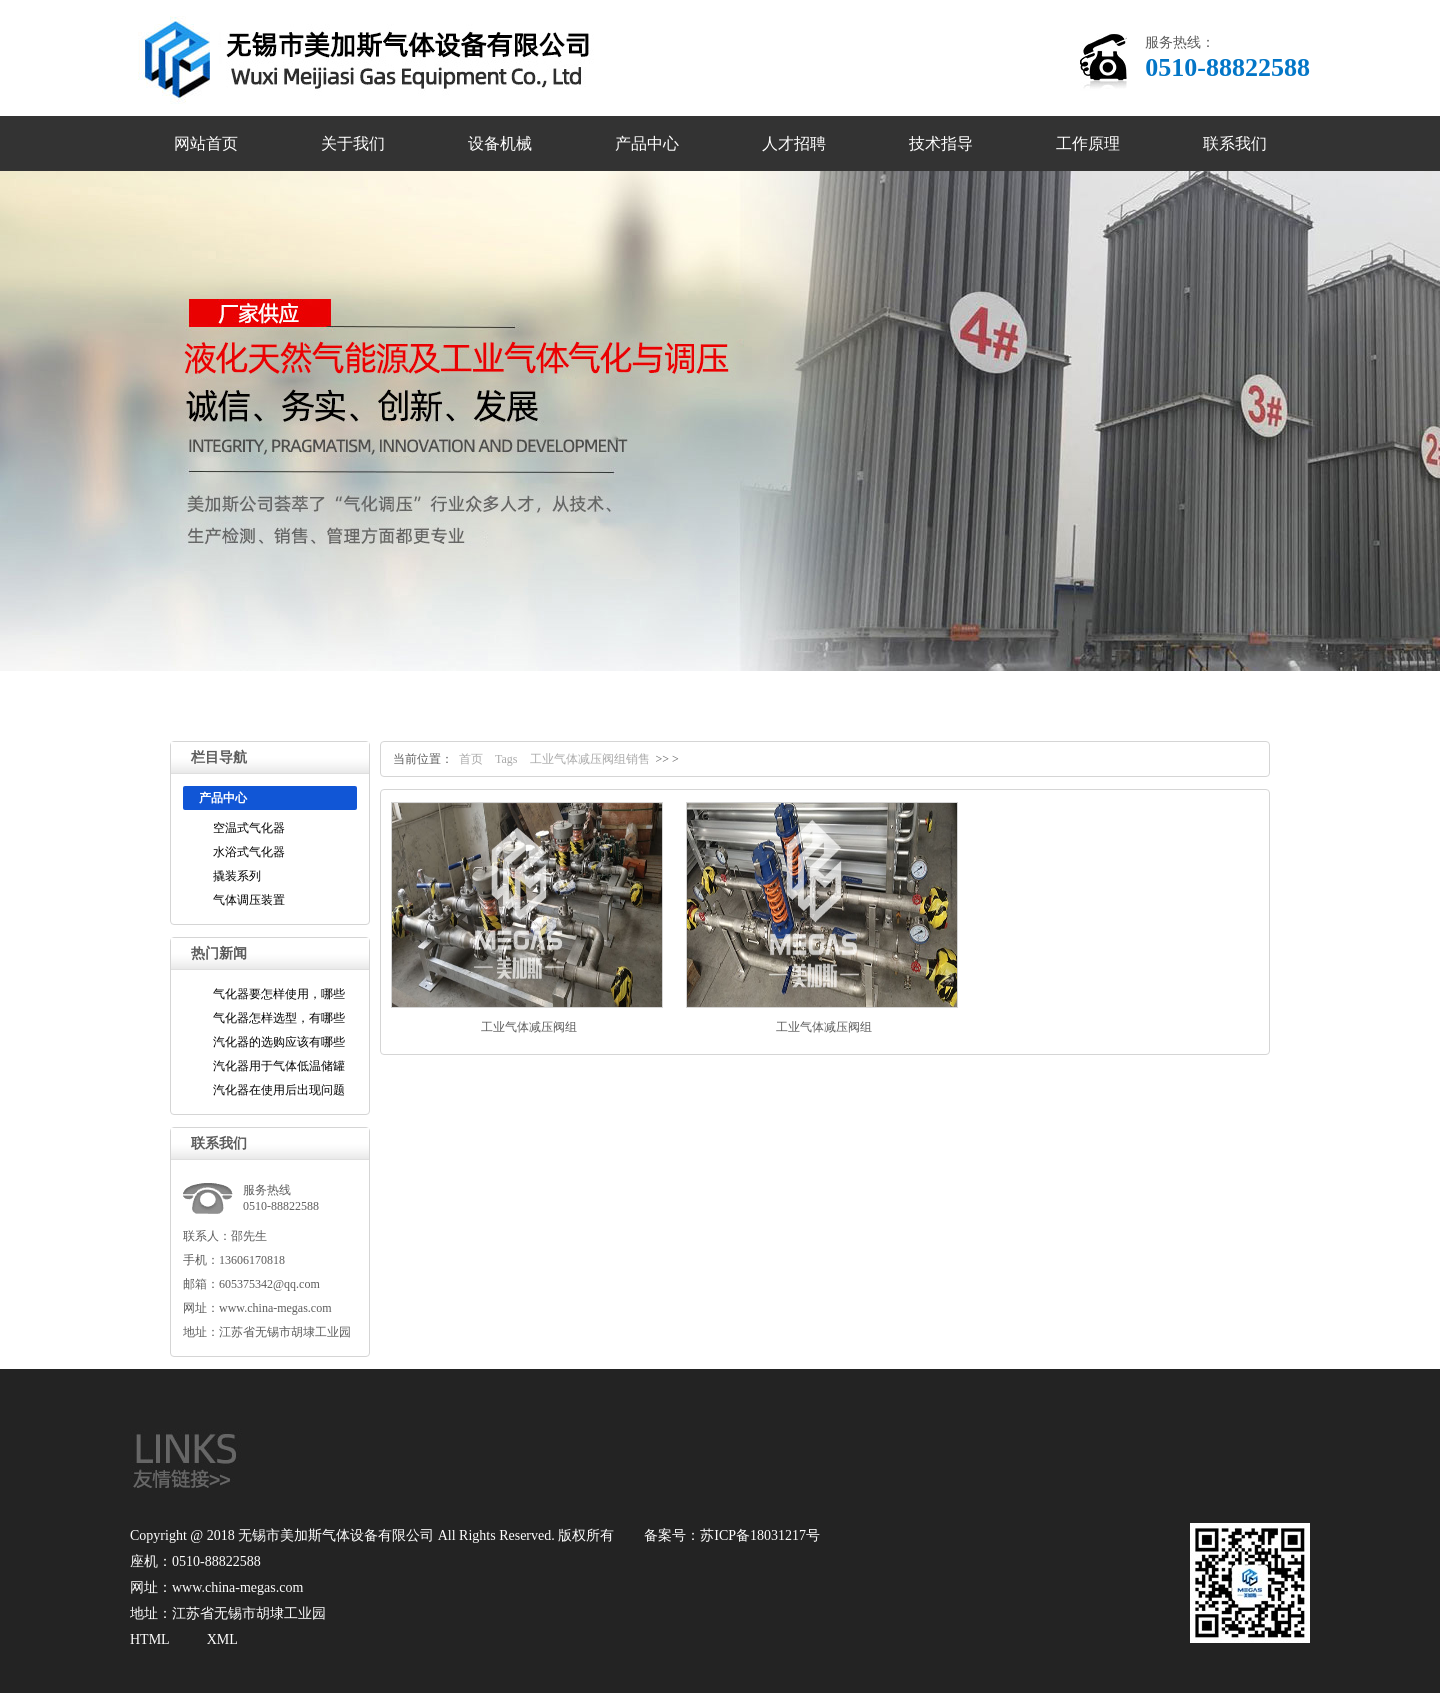 The width and height of the screenshot is (1440, 1693). I want to click on 网站首页, so click(206, 143).